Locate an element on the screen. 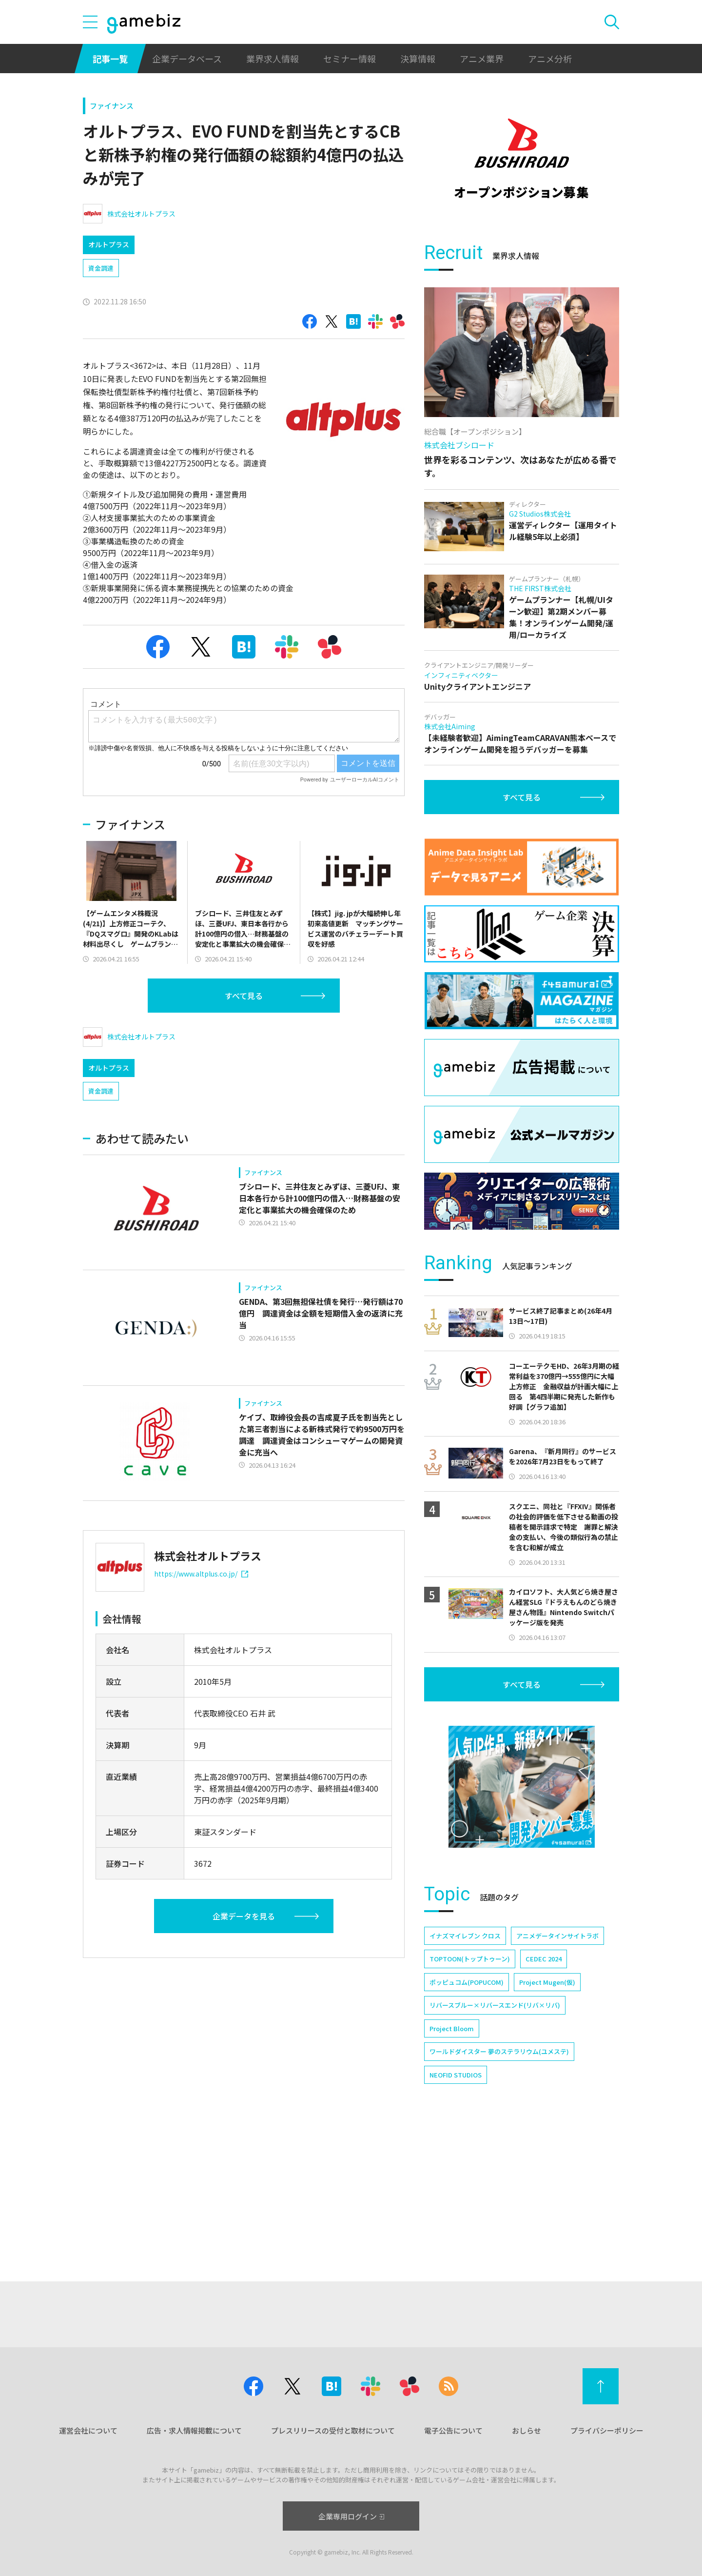 This screenshot has width=702, height=2576. 決算情報 is located at coordinates (417, 58).